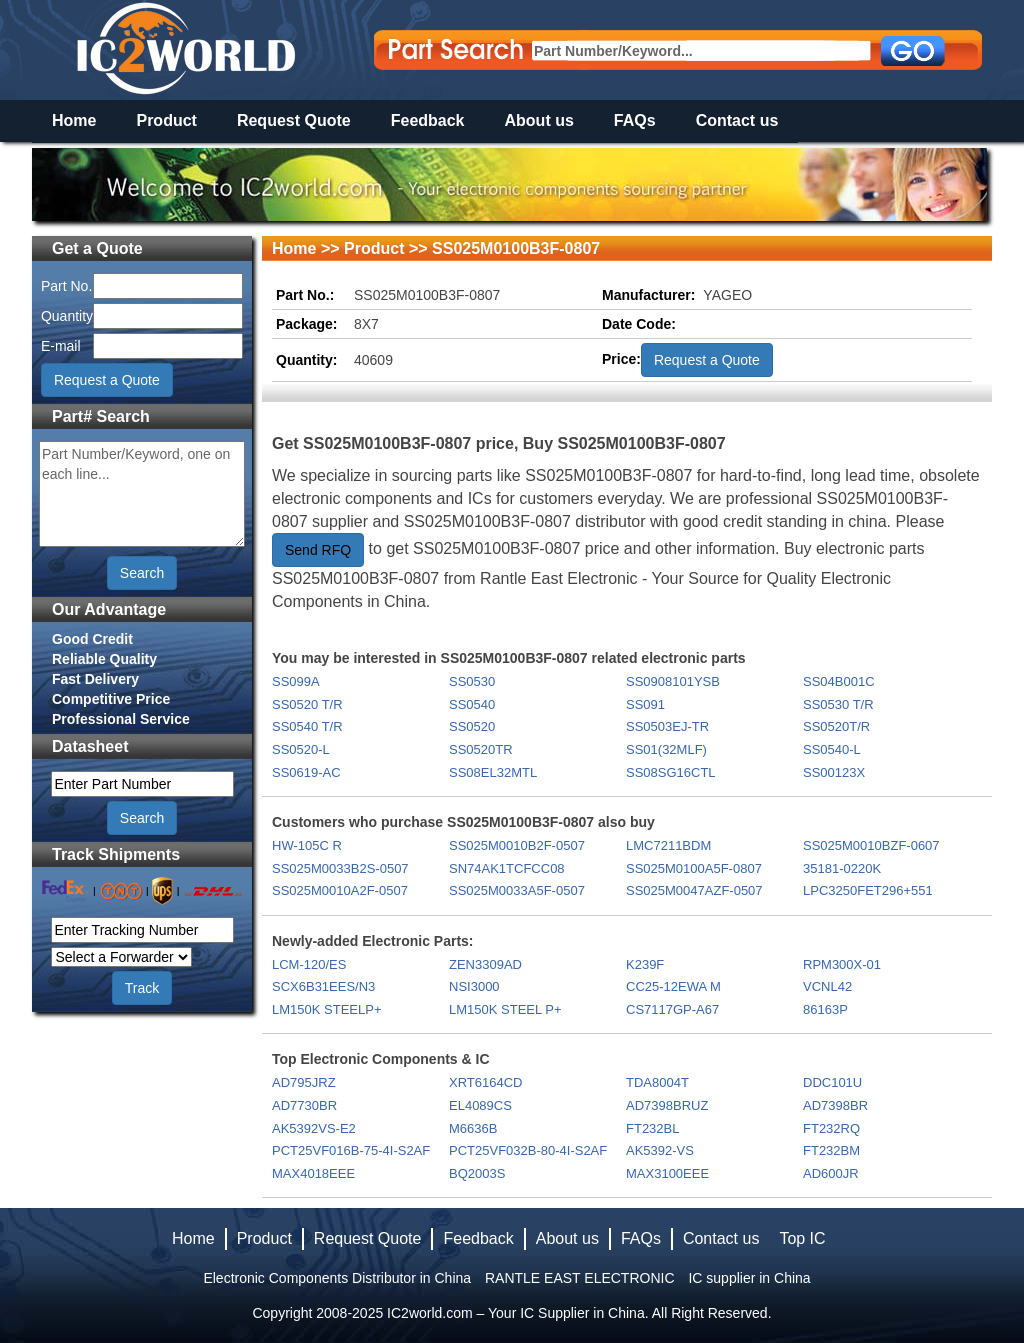 The image size is (1024, 1343). I want to click on EL4089CS, so click(480, 1105).